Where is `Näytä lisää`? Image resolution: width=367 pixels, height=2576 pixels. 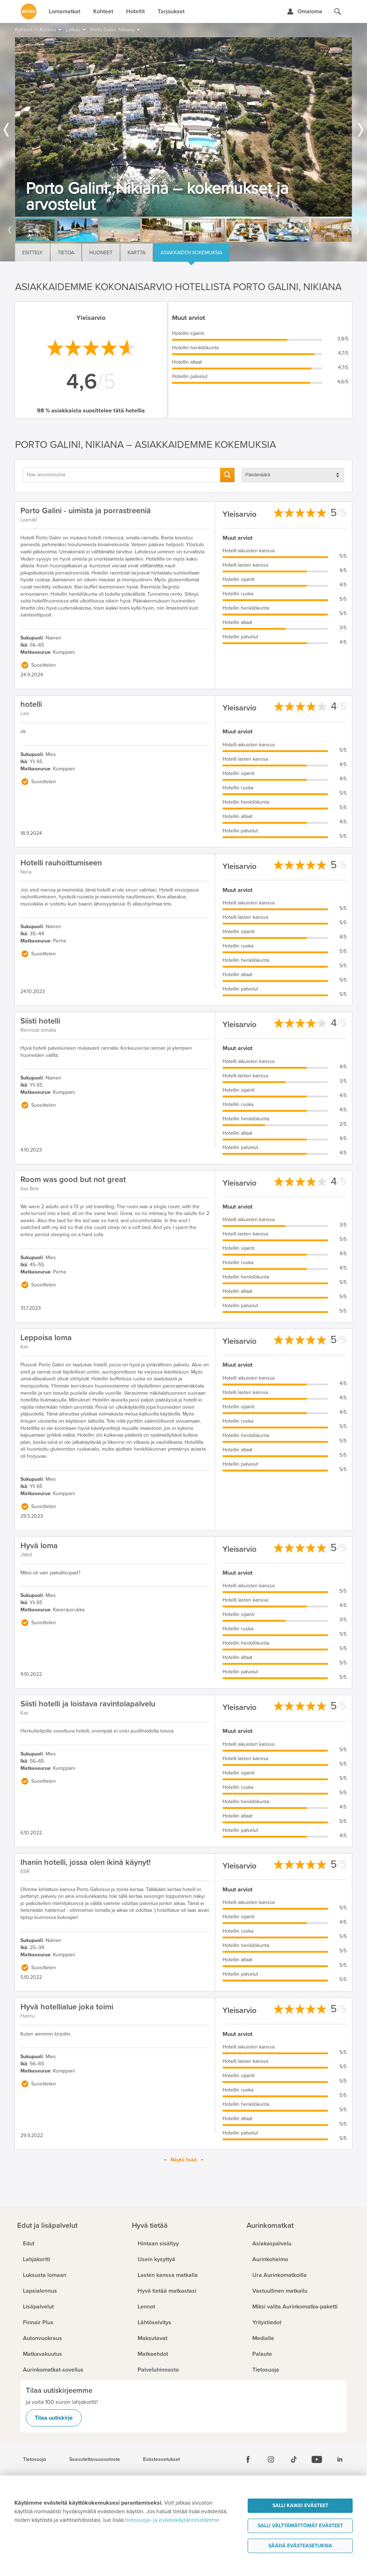 Näytä lisää is located at coordinates (184, 2160).